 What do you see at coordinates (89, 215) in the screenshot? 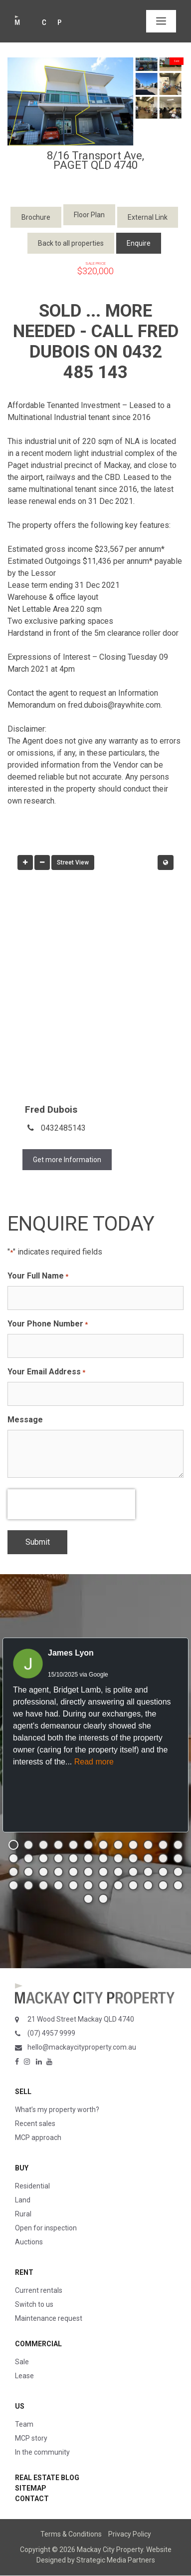
I see `Floor Plan` at bounding box center [89, 215].